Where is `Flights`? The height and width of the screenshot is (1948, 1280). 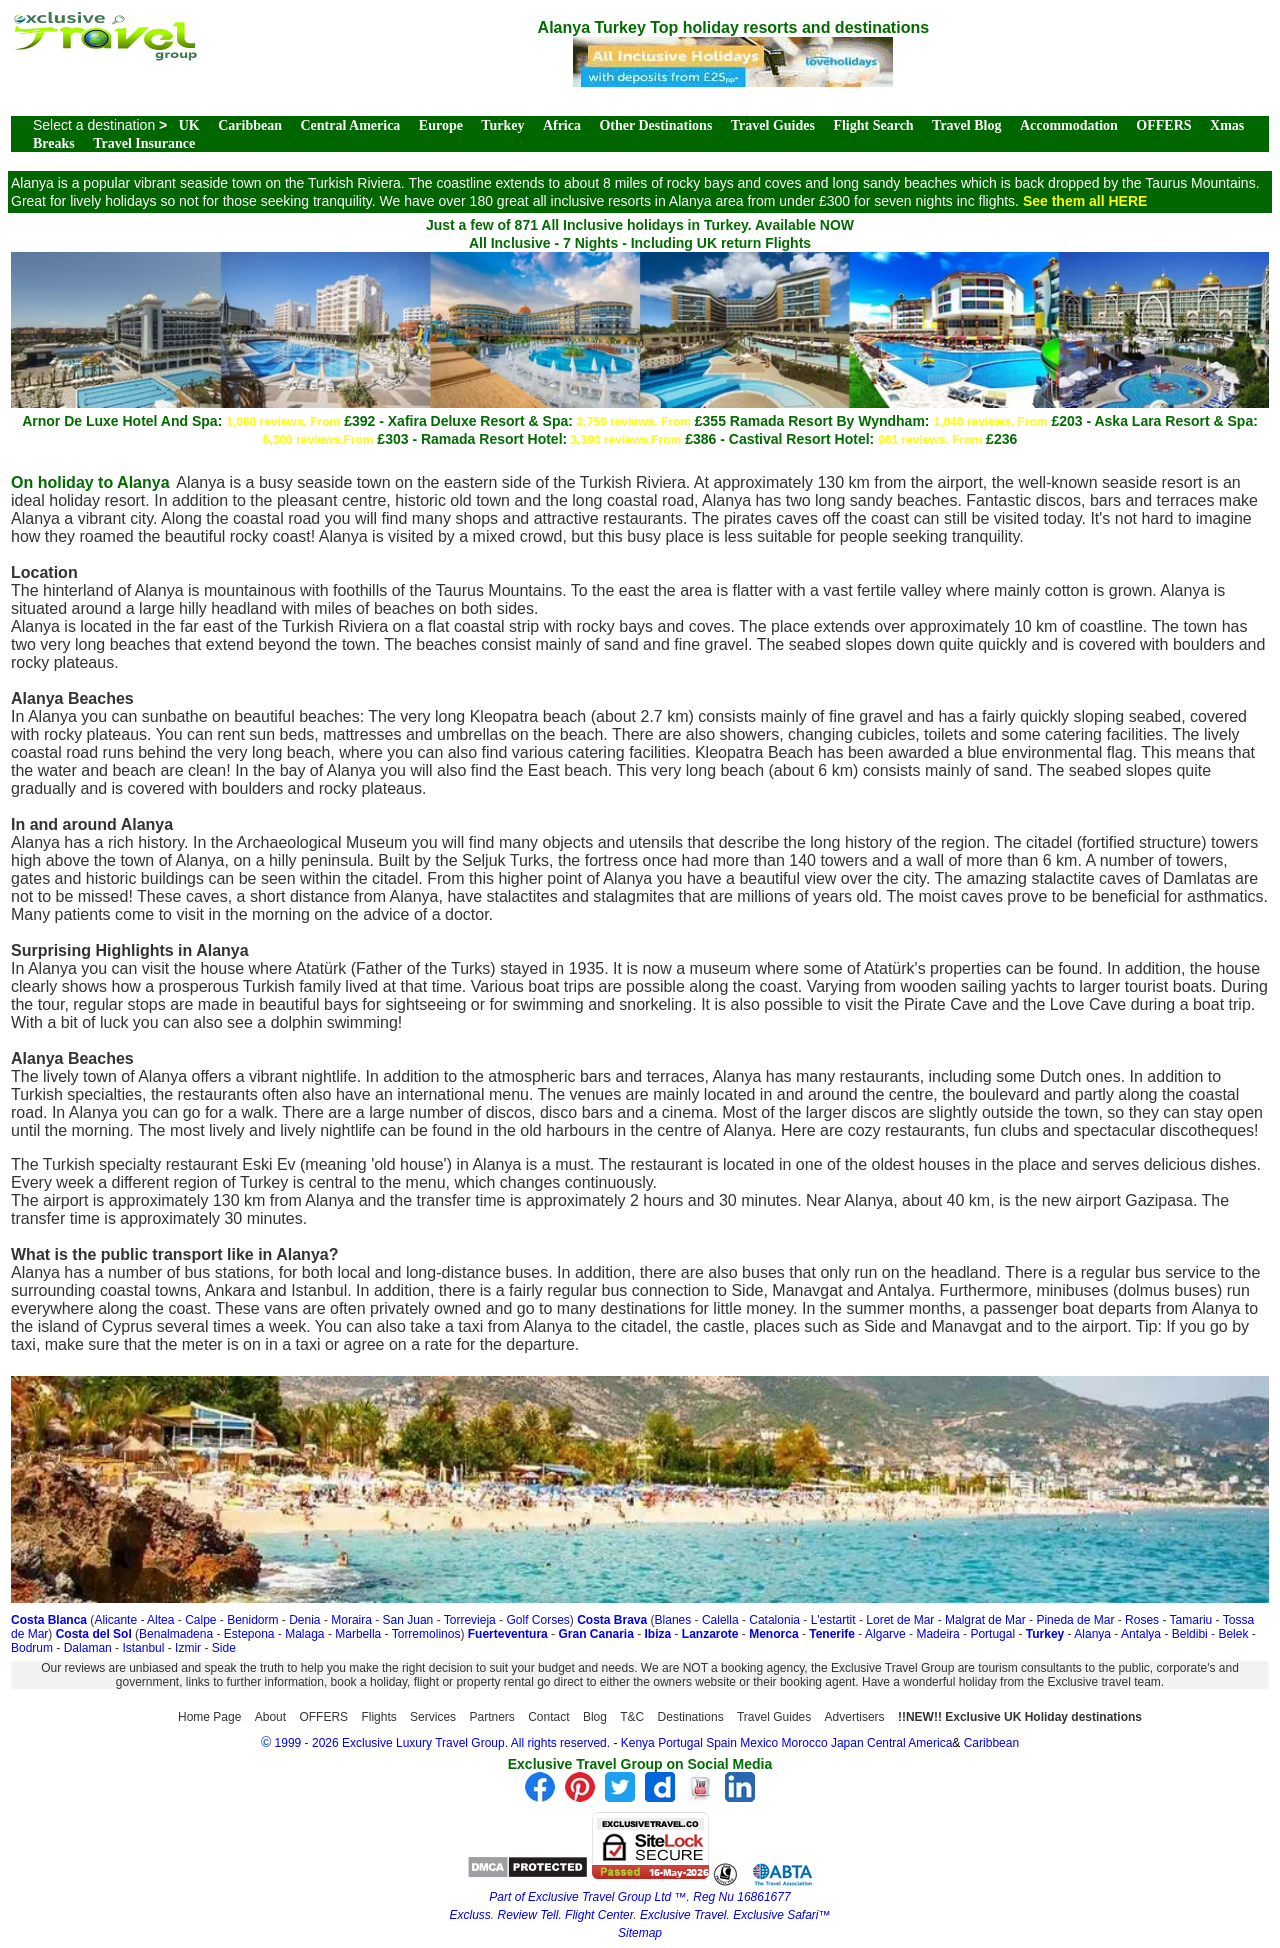 Flights is located at coordinates (378, 1717).